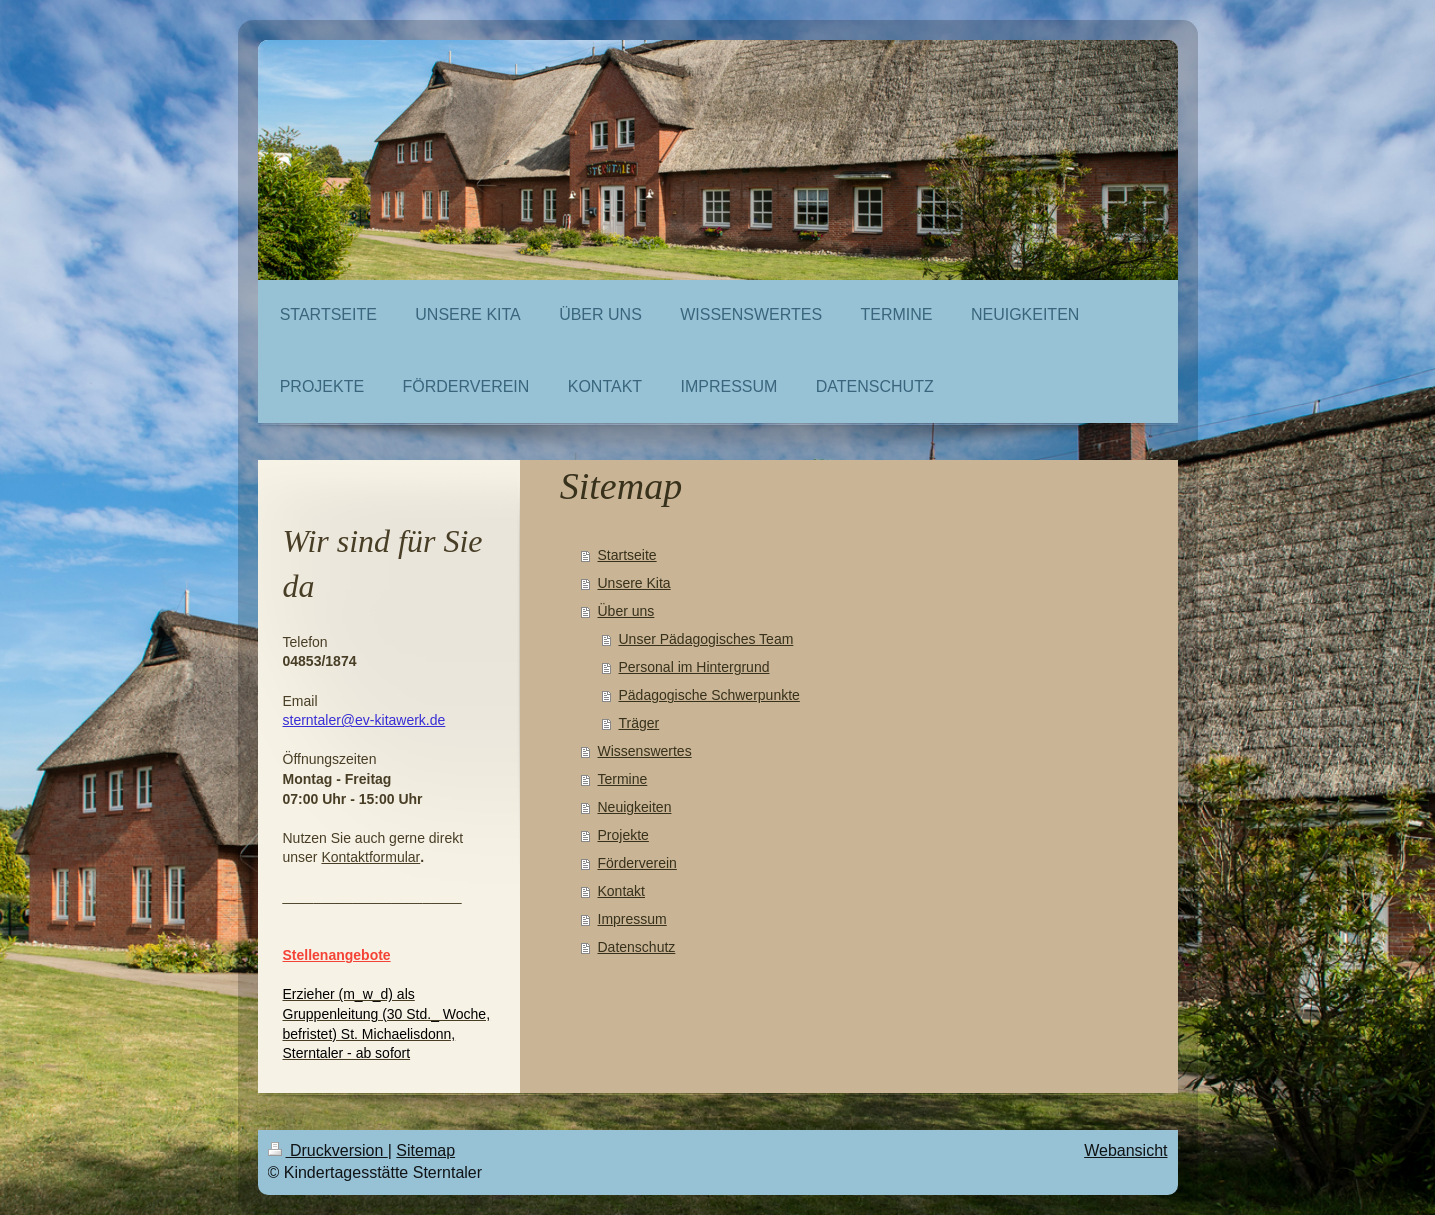  What do you see at coordinates (637, 947) in the screenshot?
I see `Datenschutz` at bounding box center [637, 947].